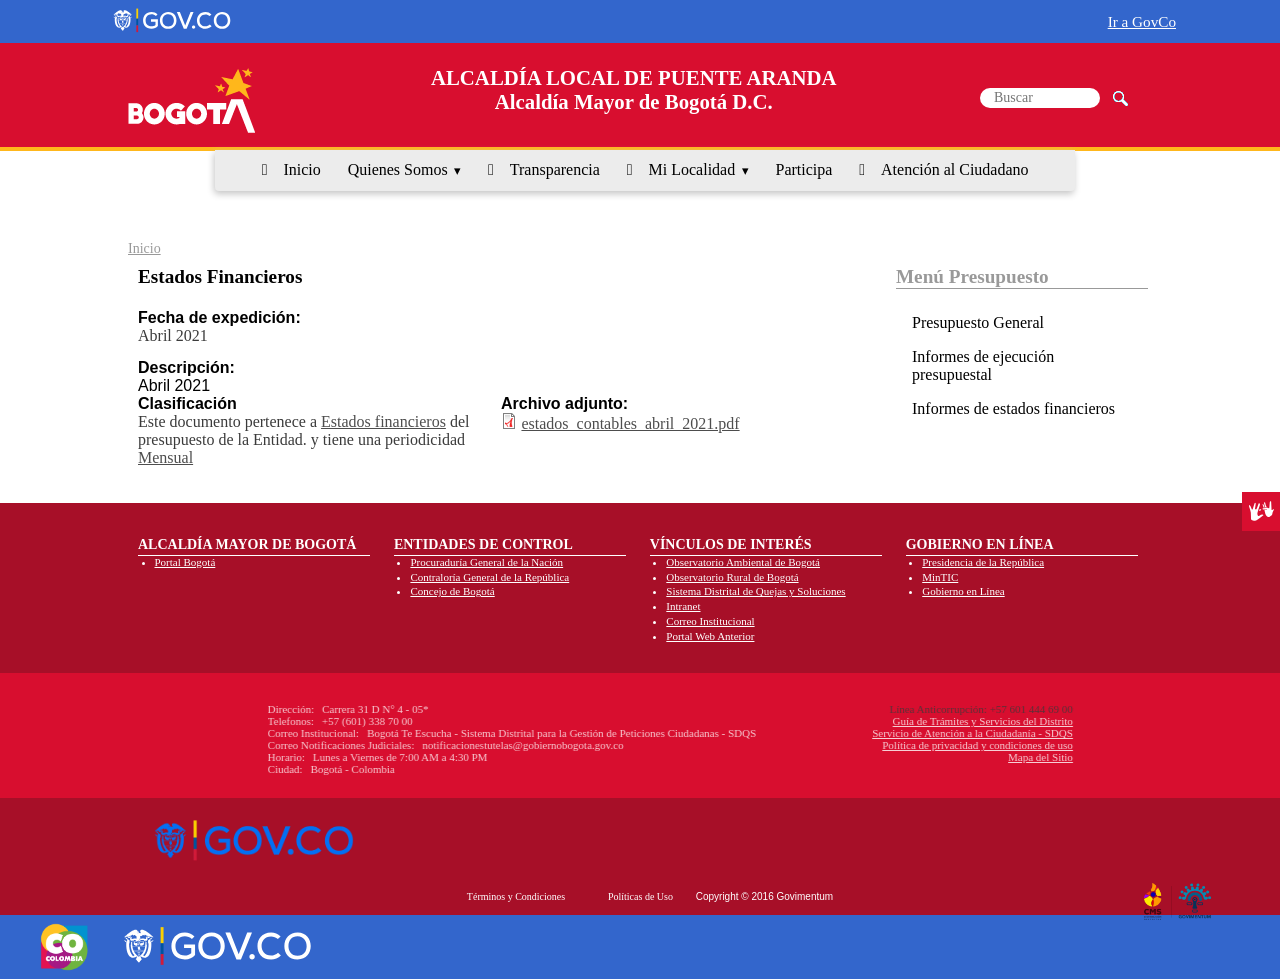  What do you see at coordinates (710, 636) in the screenshot?
I see `Portal Web Anterior` at bounding box center [710, 636].